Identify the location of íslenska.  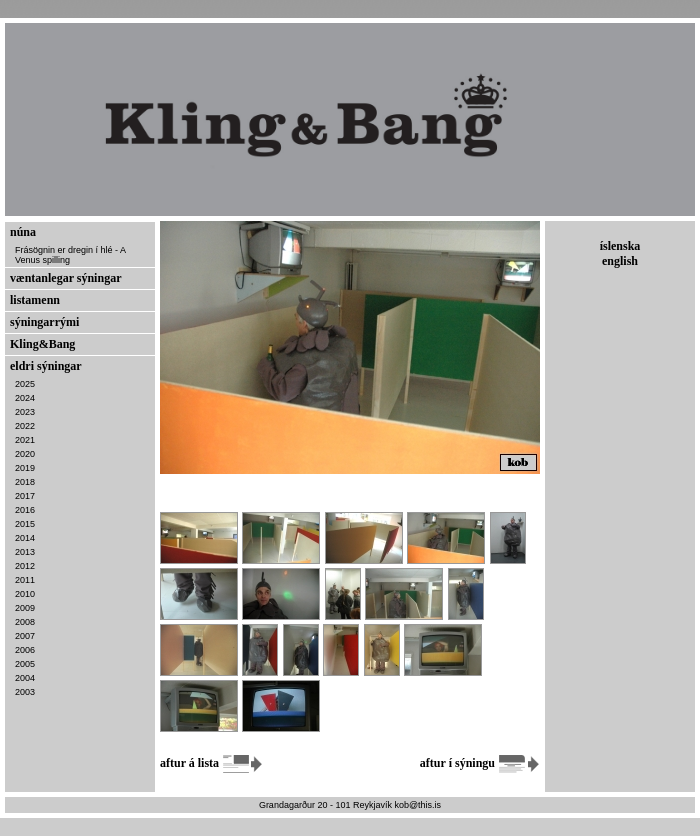
(620, 246).